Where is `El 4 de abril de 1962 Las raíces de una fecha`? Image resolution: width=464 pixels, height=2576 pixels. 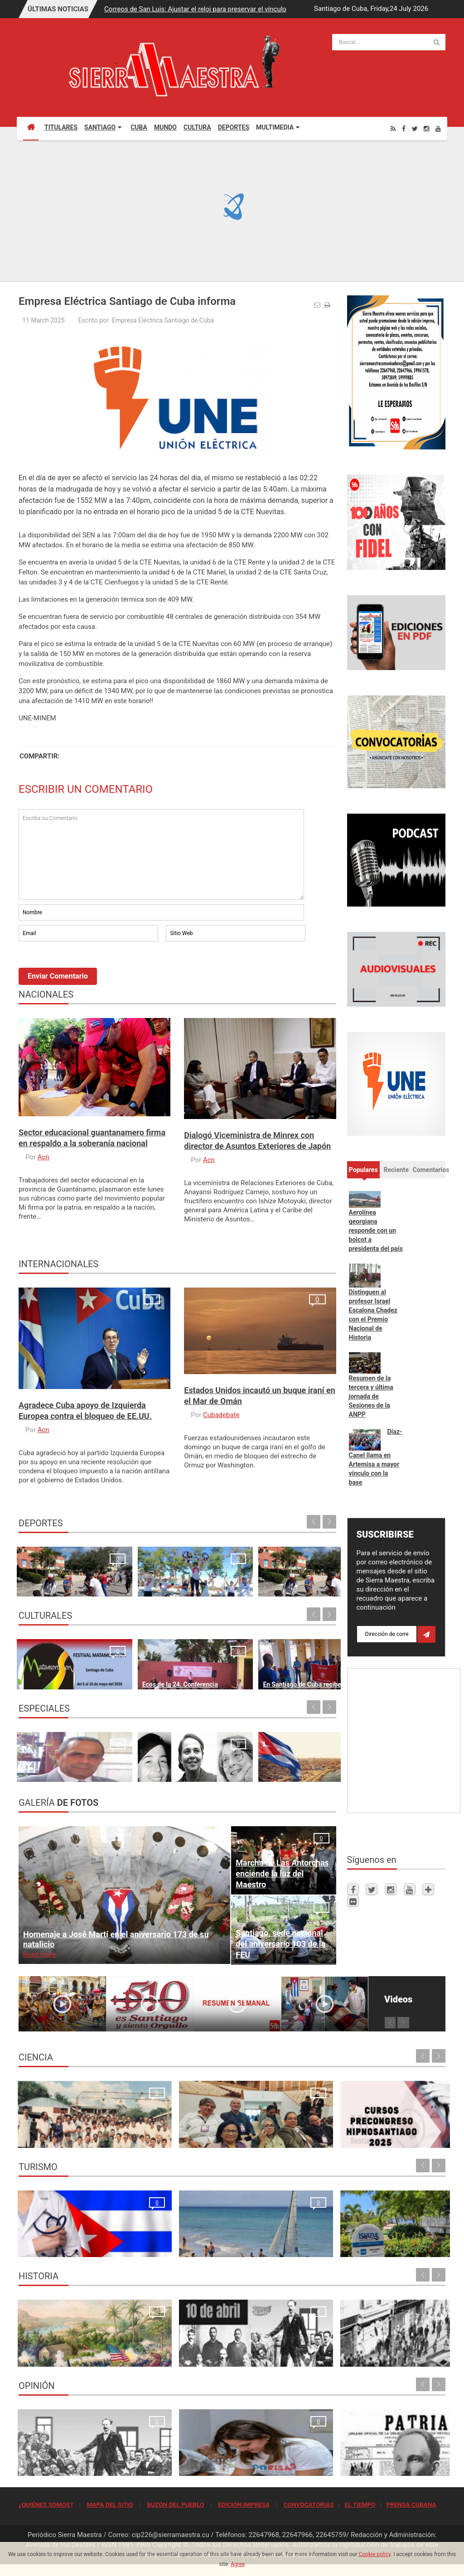 El 4 de abril de 1962 Las raíces de una fecha is located at coordinates (296, 1760).